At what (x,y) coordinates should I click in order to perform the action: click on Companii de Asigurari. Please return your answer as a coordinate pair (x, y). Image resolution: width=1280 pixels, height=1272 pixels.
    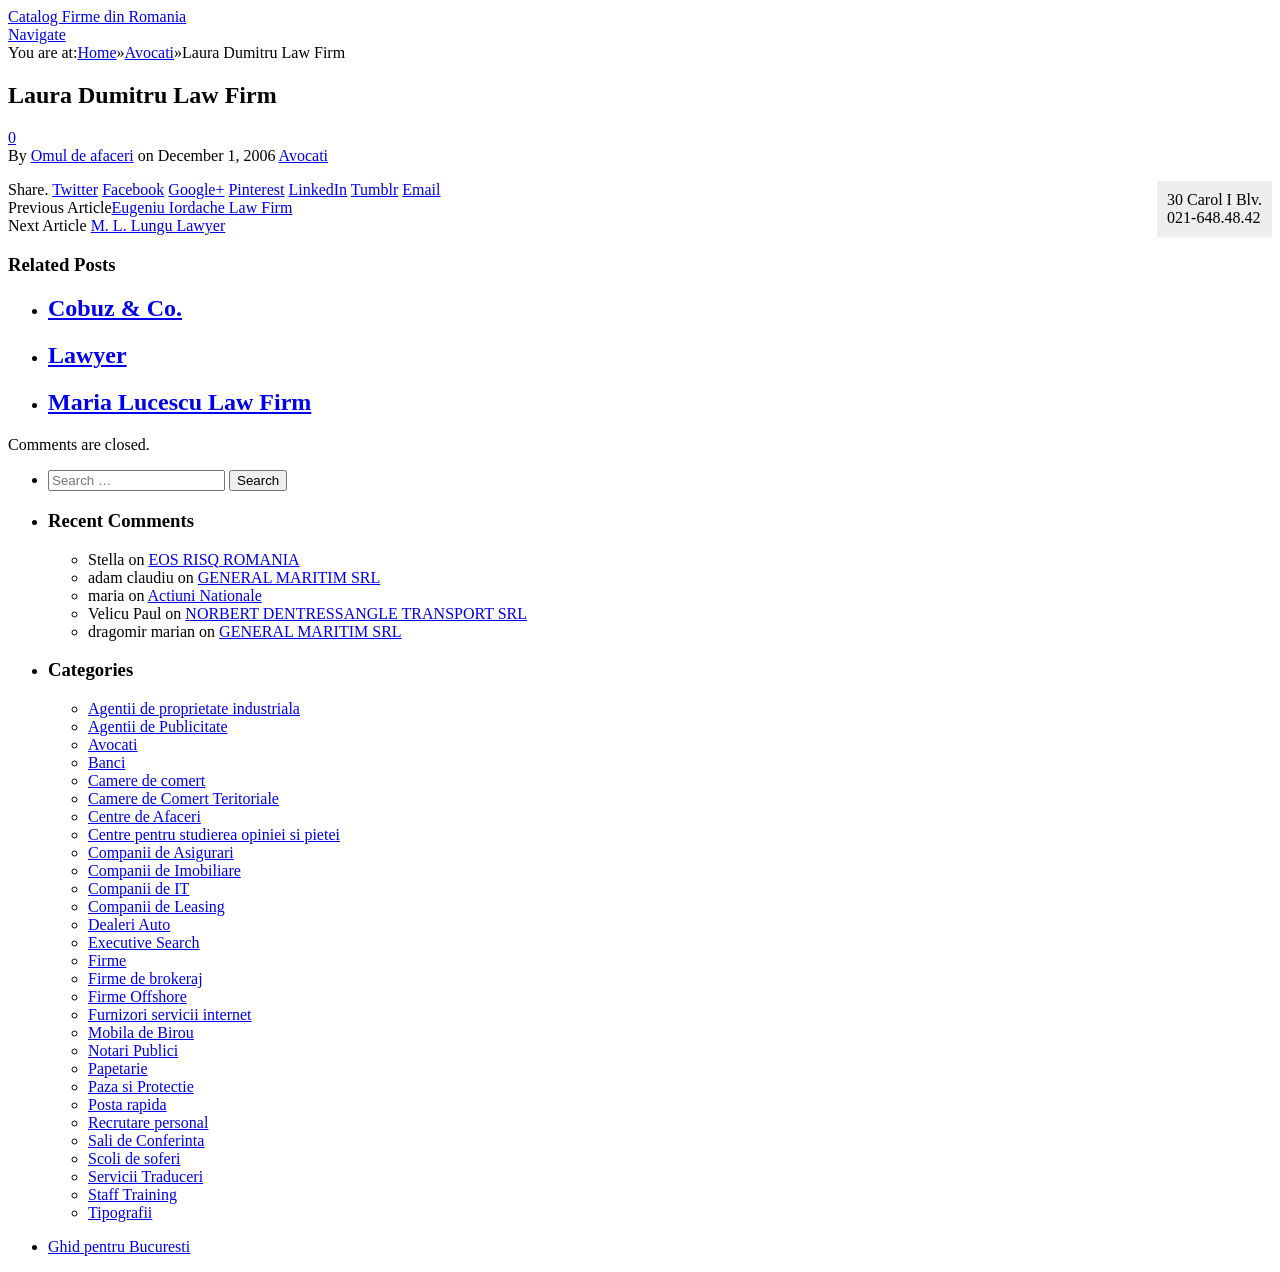
    Looking at the image, I should click on (161, 852).